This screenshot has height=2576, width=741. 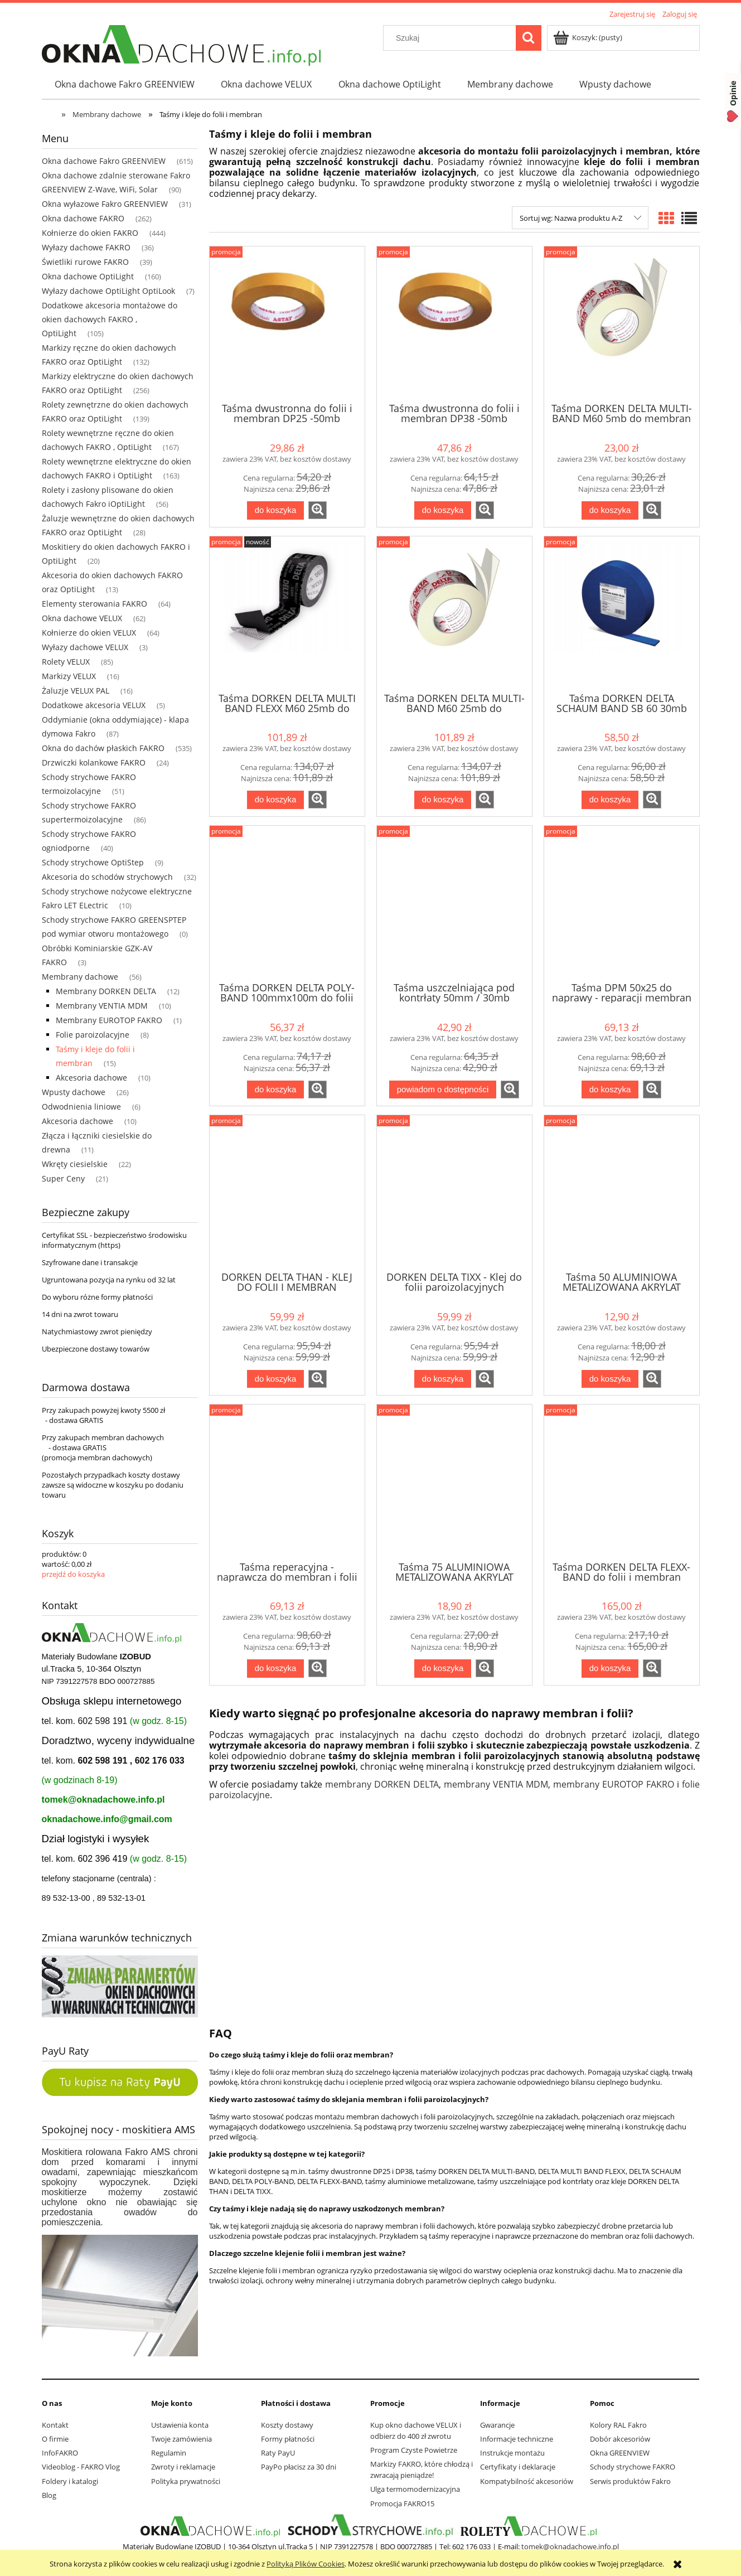 What do you see at coordinates (287, 323) in the screenshot?
I see `[Przejdź do produktu Taśma dwustronna do folii i membran DP25 -50mb]` at bounding box center [287, 323].